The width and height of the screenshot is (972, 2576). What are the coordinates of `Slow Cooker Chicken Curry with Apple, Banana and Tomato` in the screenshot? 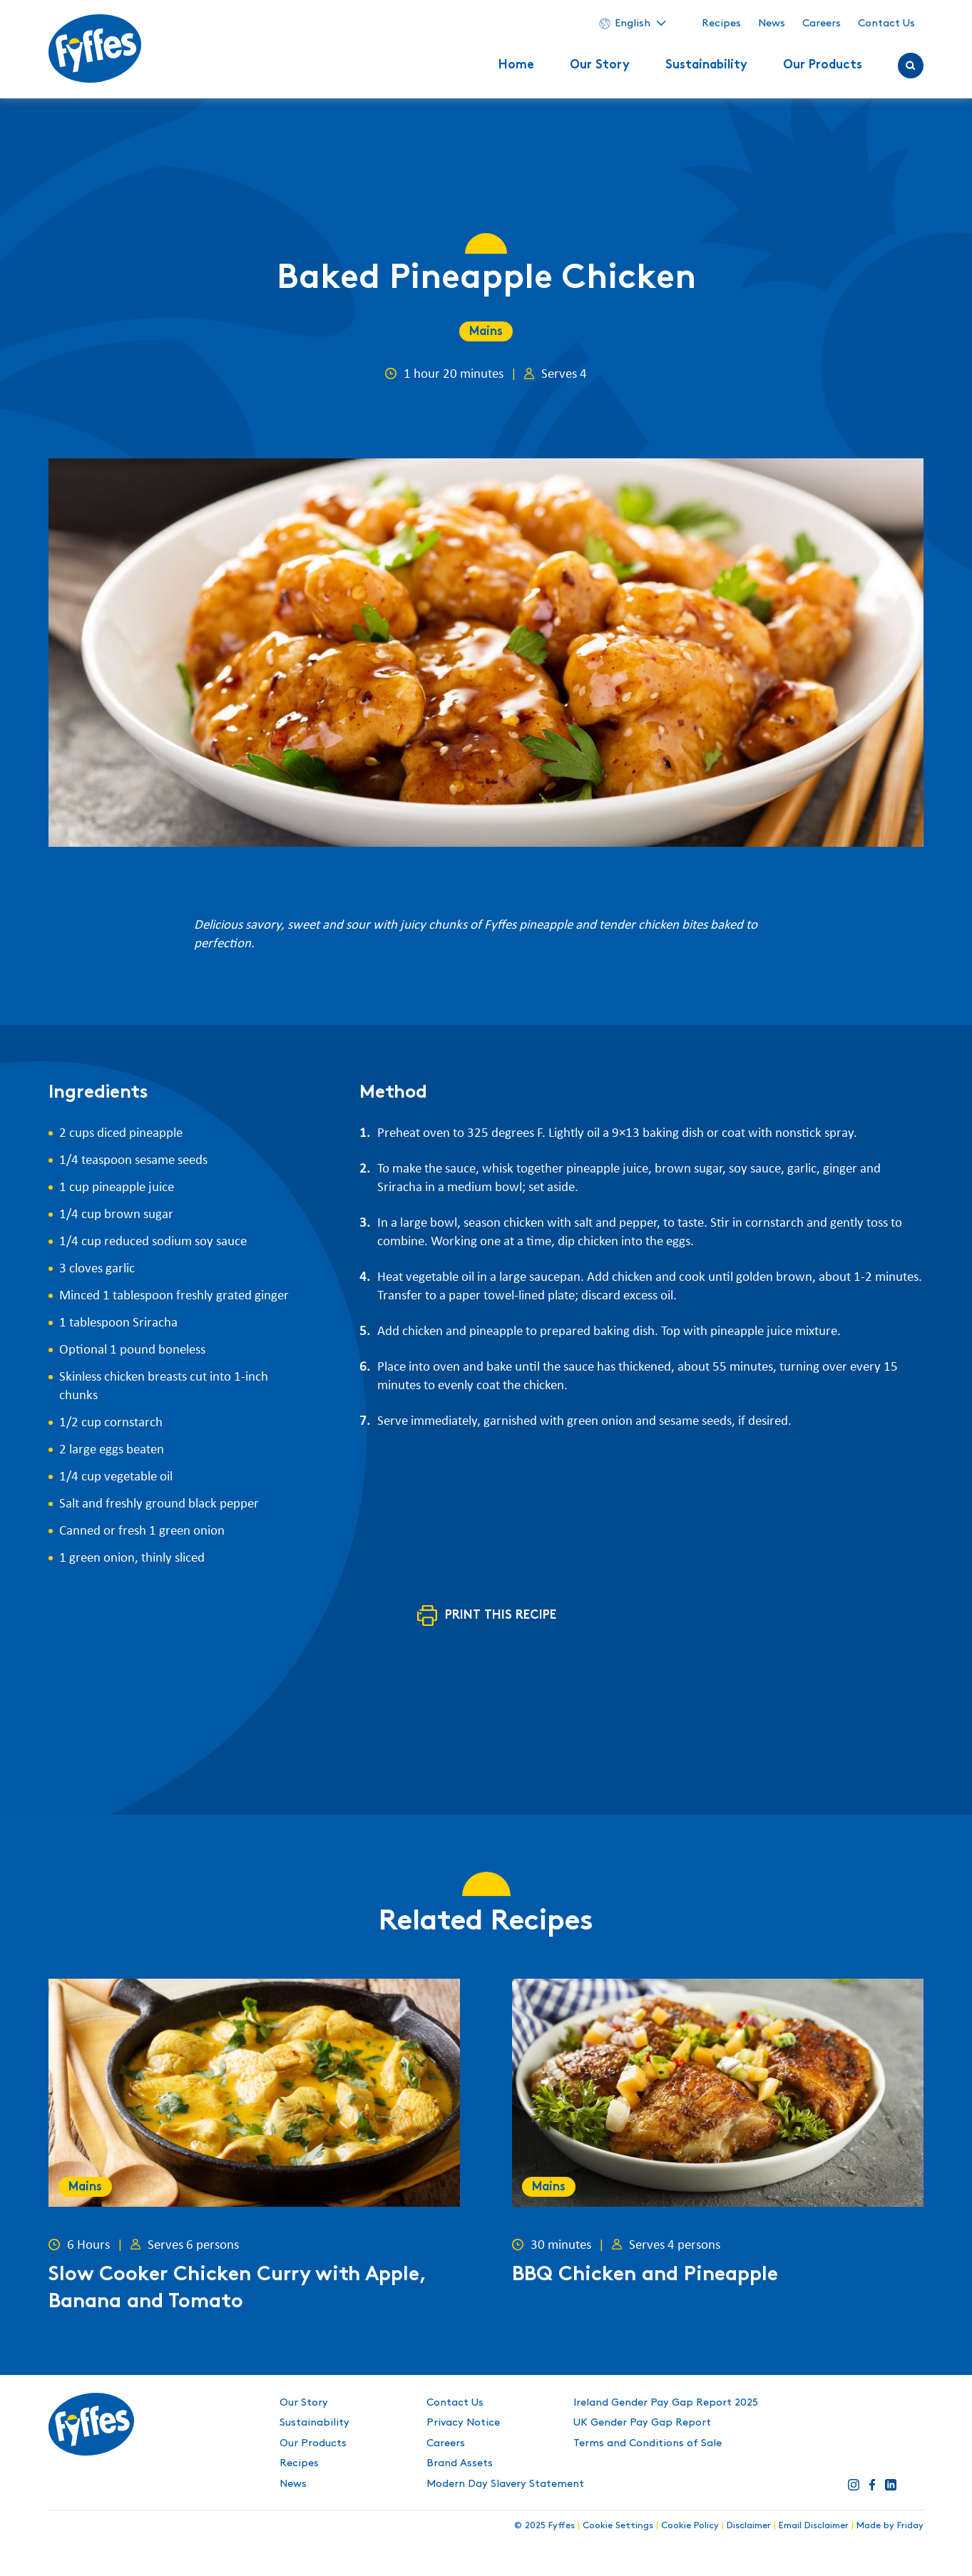 It's located at (237, 2289).